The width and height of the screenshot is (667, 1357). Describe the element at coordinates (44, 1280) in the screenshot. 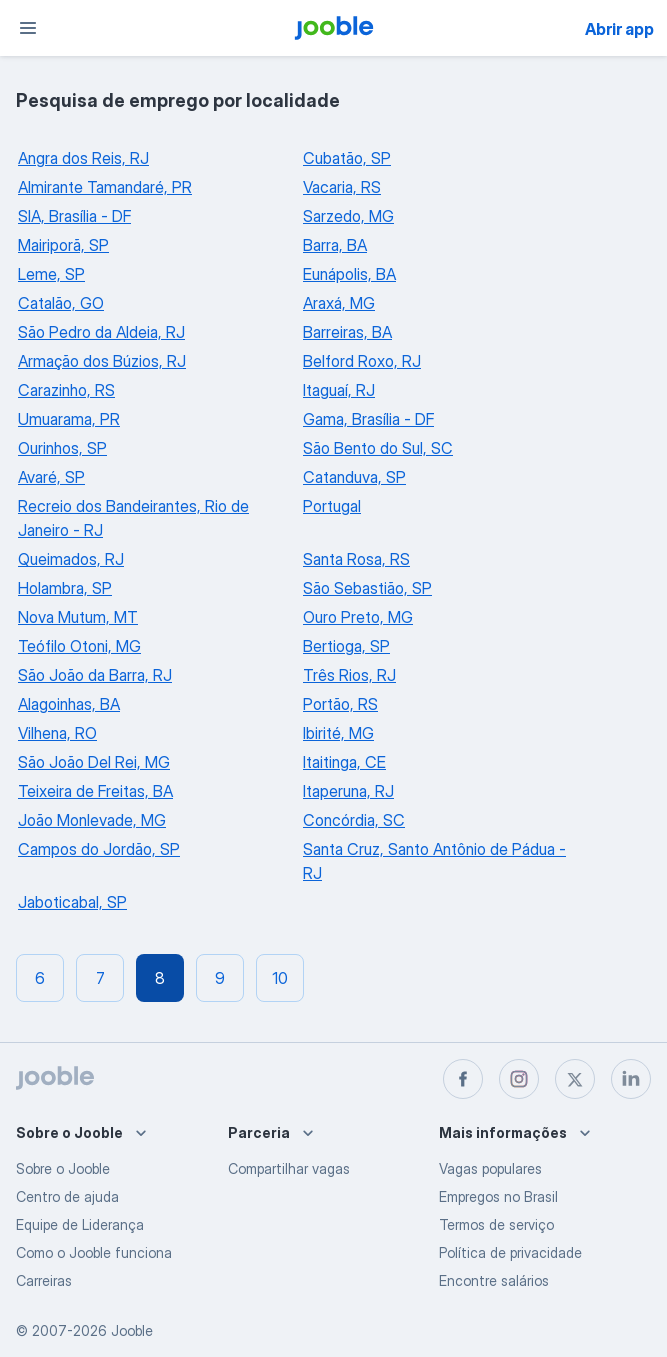

I see `Carreiras` at that location.